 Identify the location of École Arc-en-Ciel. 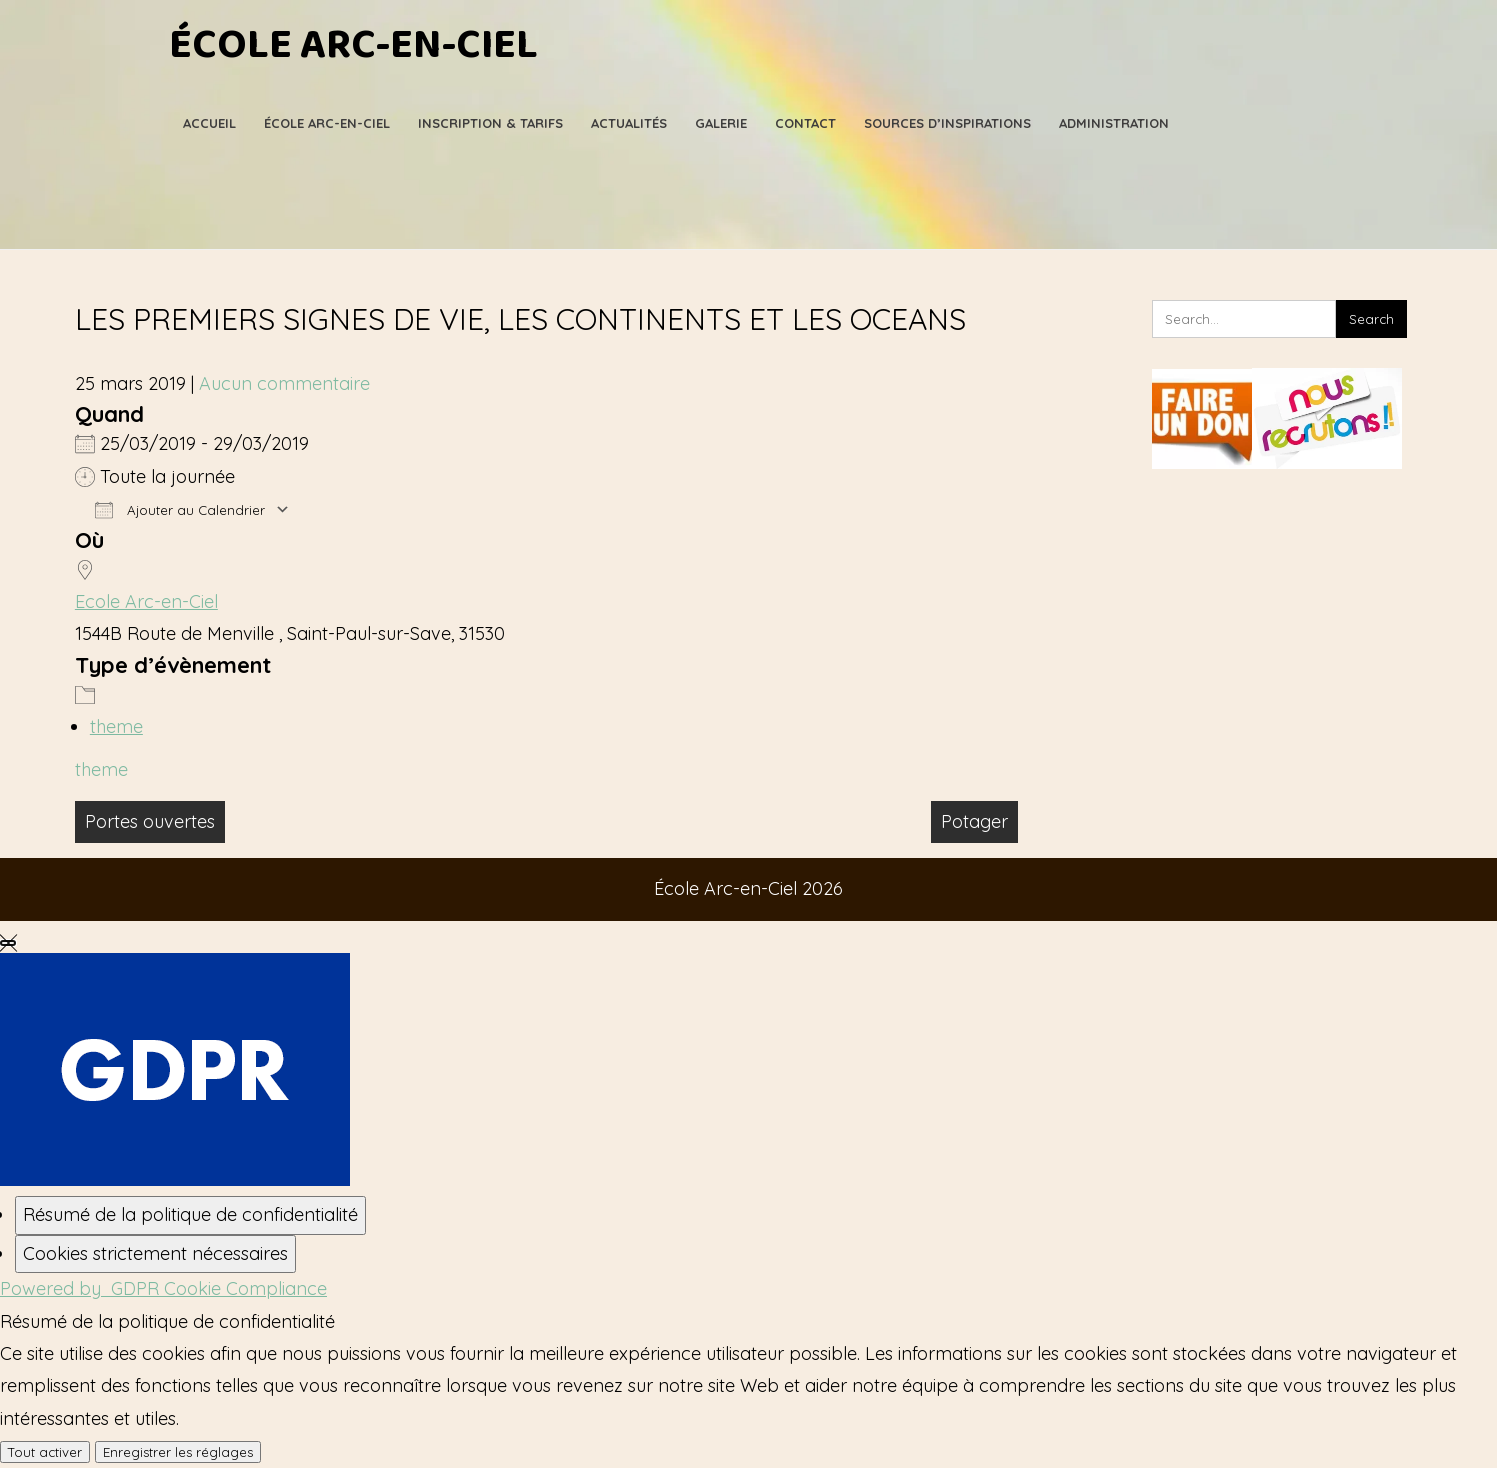
(353, 45).